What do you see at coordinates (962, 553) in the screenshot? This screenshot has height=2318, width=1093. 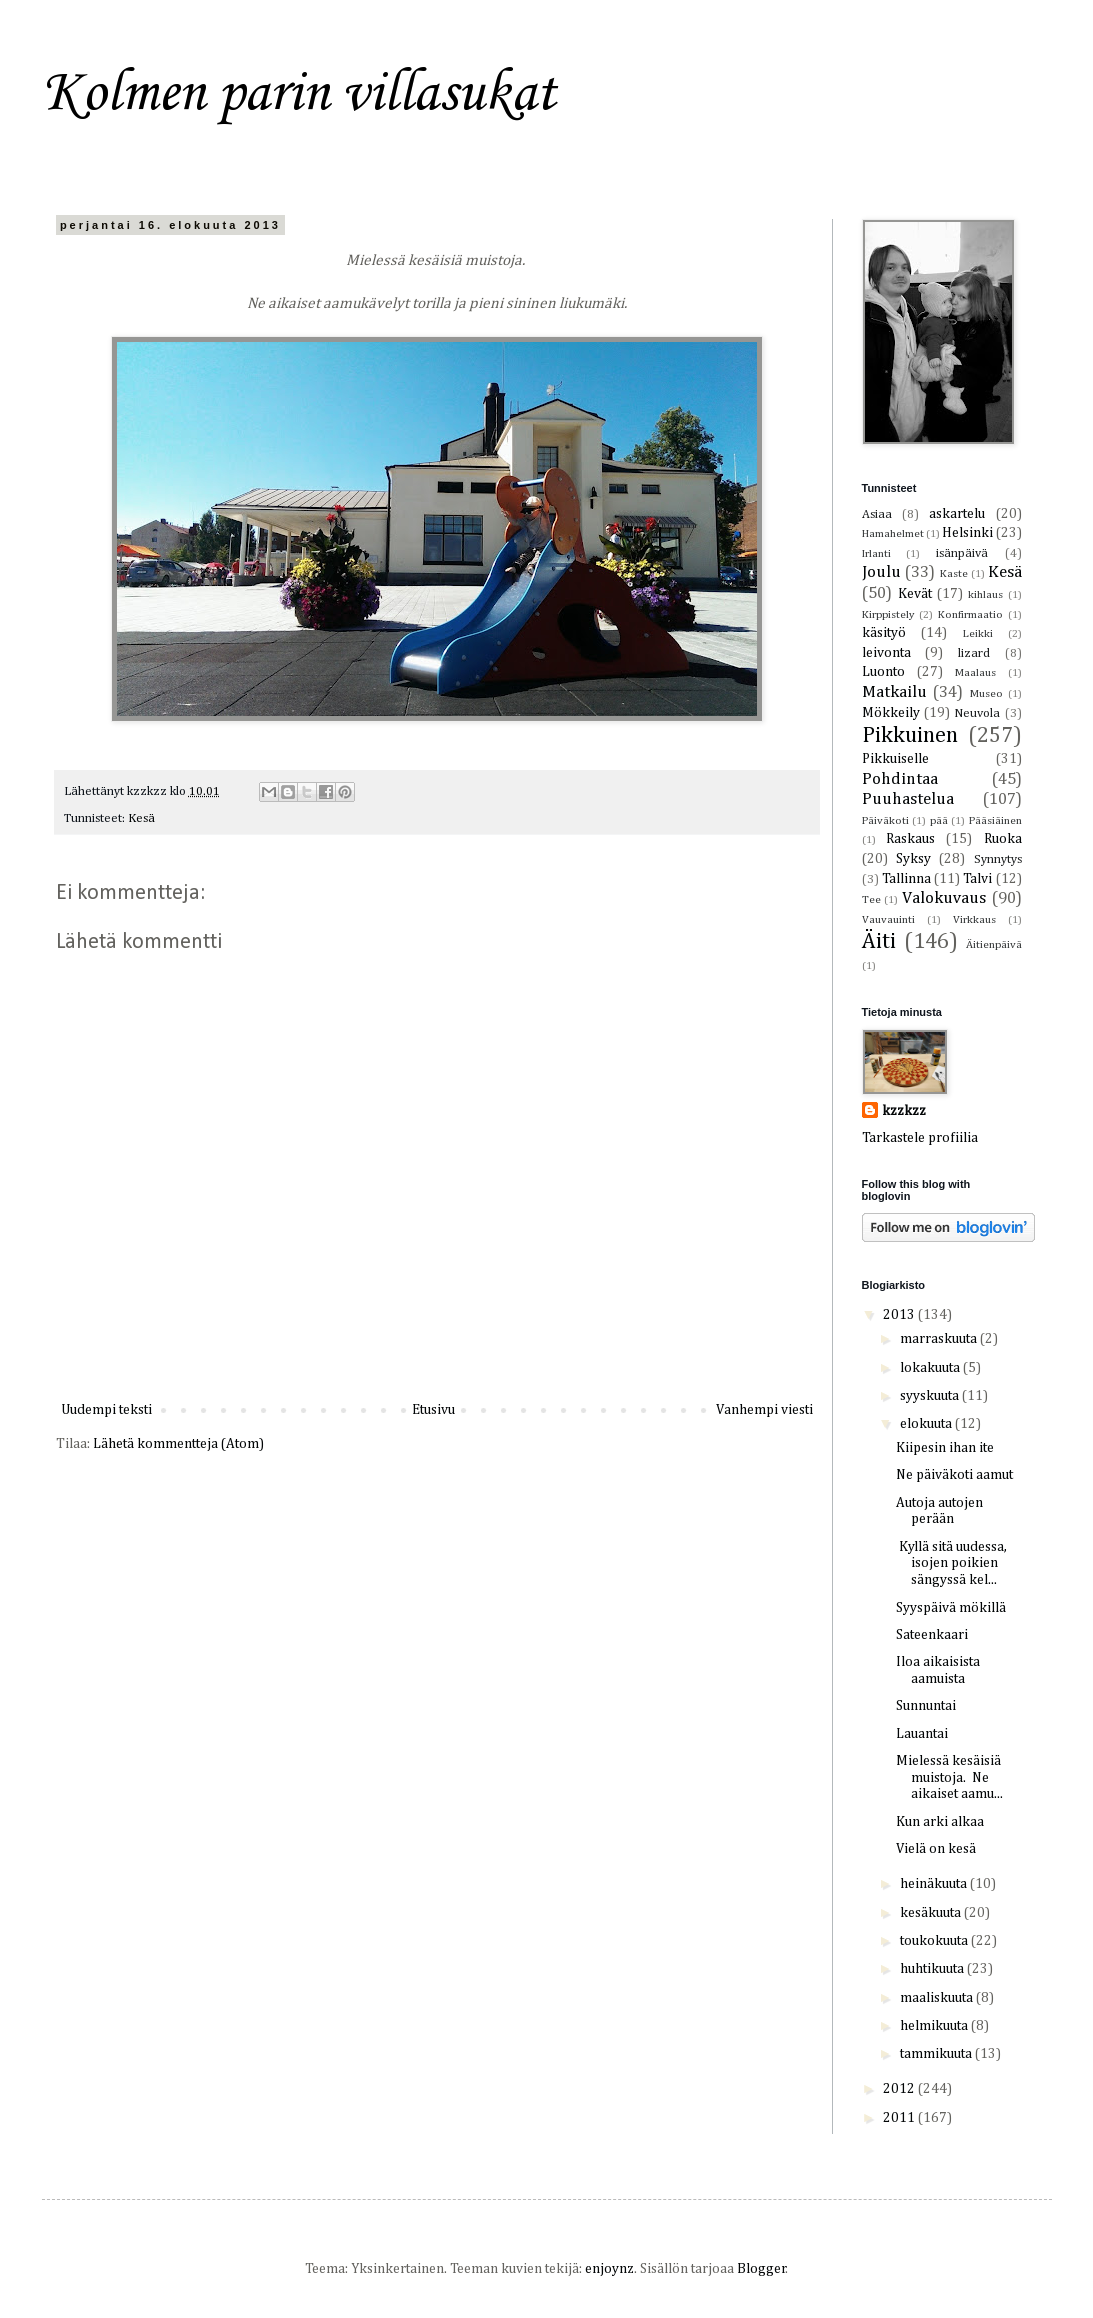 I see `isänpäivä` at bounding box center [962, 553].